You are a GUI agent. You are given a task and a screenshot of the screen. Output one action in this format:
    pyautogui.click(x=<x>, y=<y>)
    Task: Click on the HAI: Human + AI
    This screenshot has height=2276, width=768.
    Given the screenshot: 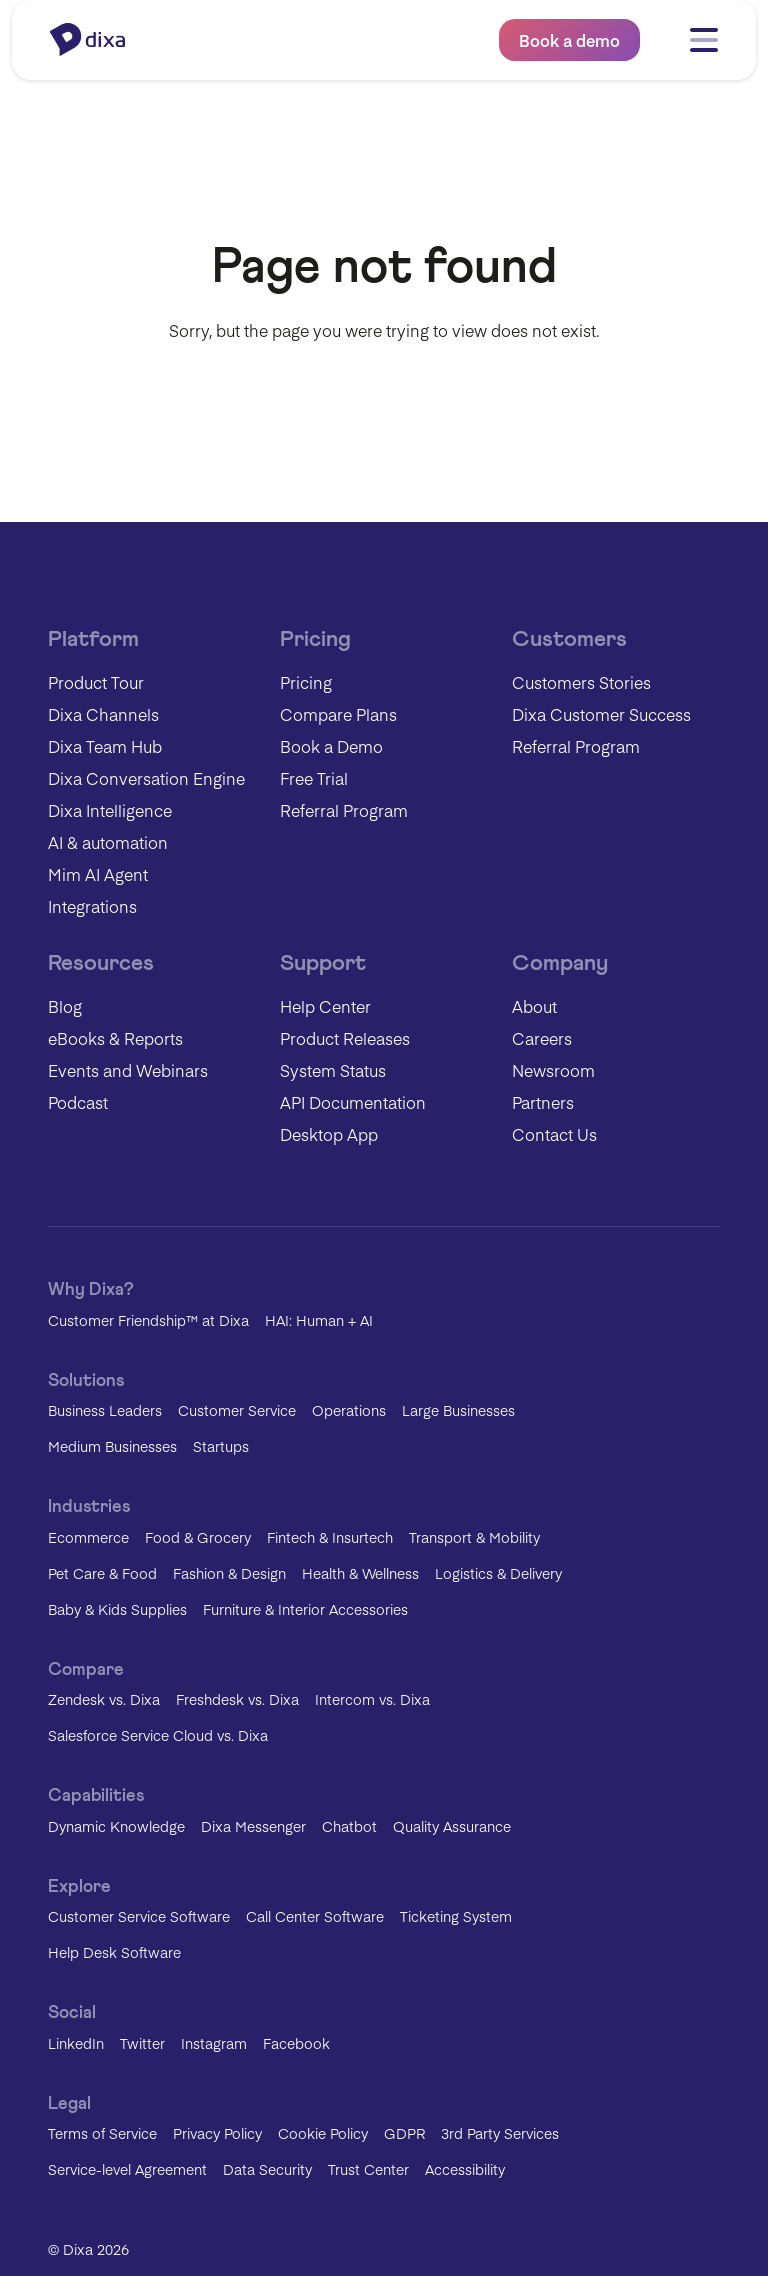 What is the action you would take?
    pyautogui.click(x=319, y=1320)
    